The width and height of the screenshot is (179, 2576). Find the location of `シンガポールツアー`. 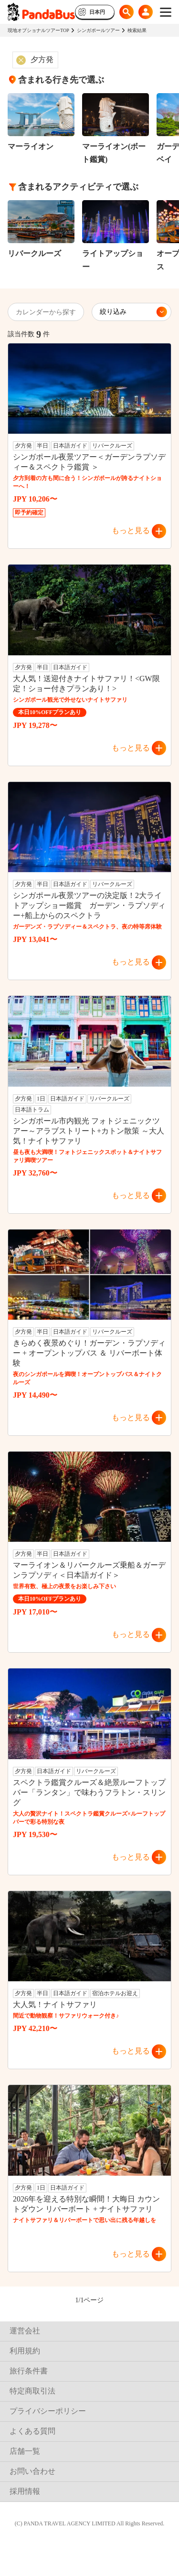

シンガポールツアー is located at coordinates (98, 30).